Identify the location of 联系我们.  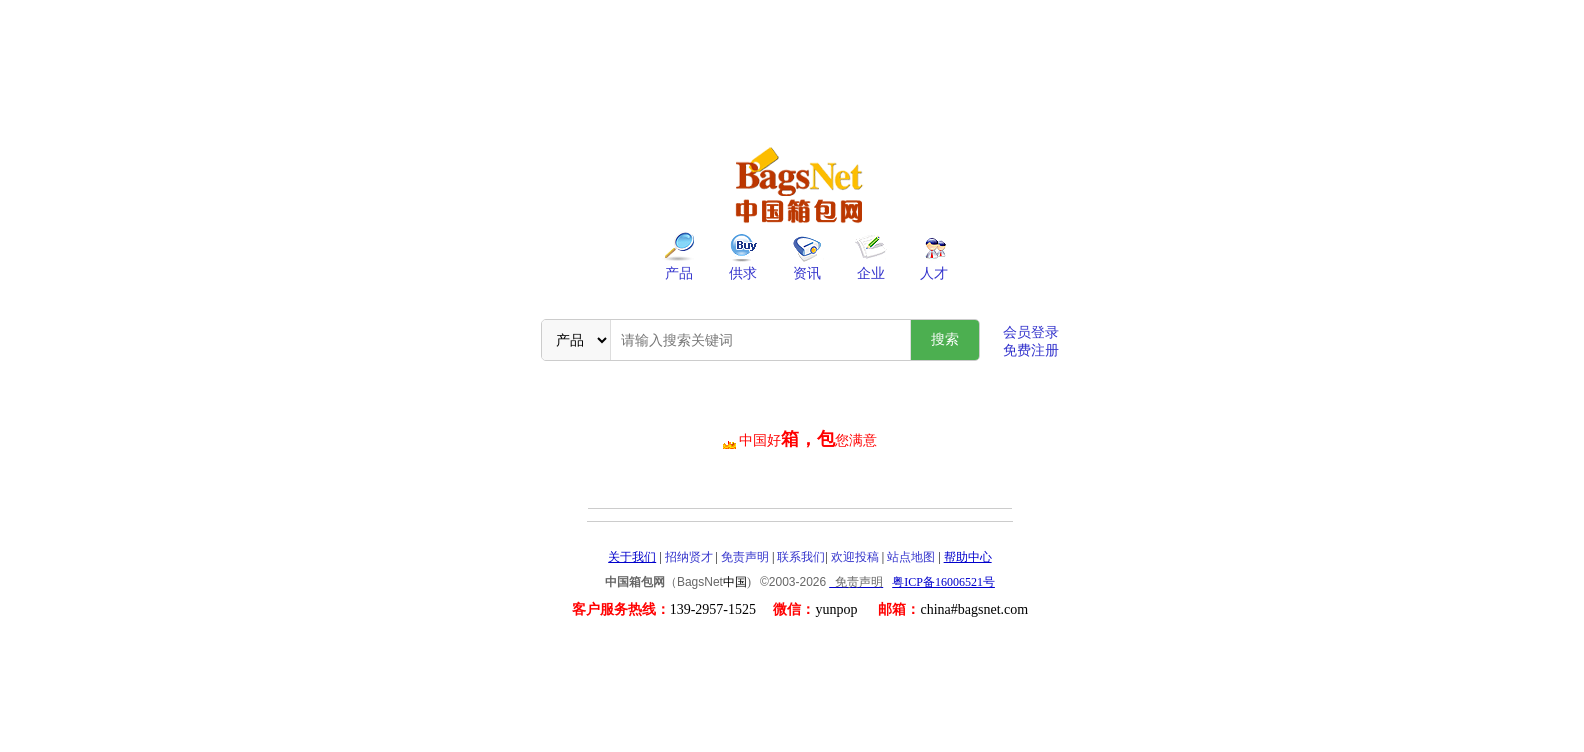
(801, 557).